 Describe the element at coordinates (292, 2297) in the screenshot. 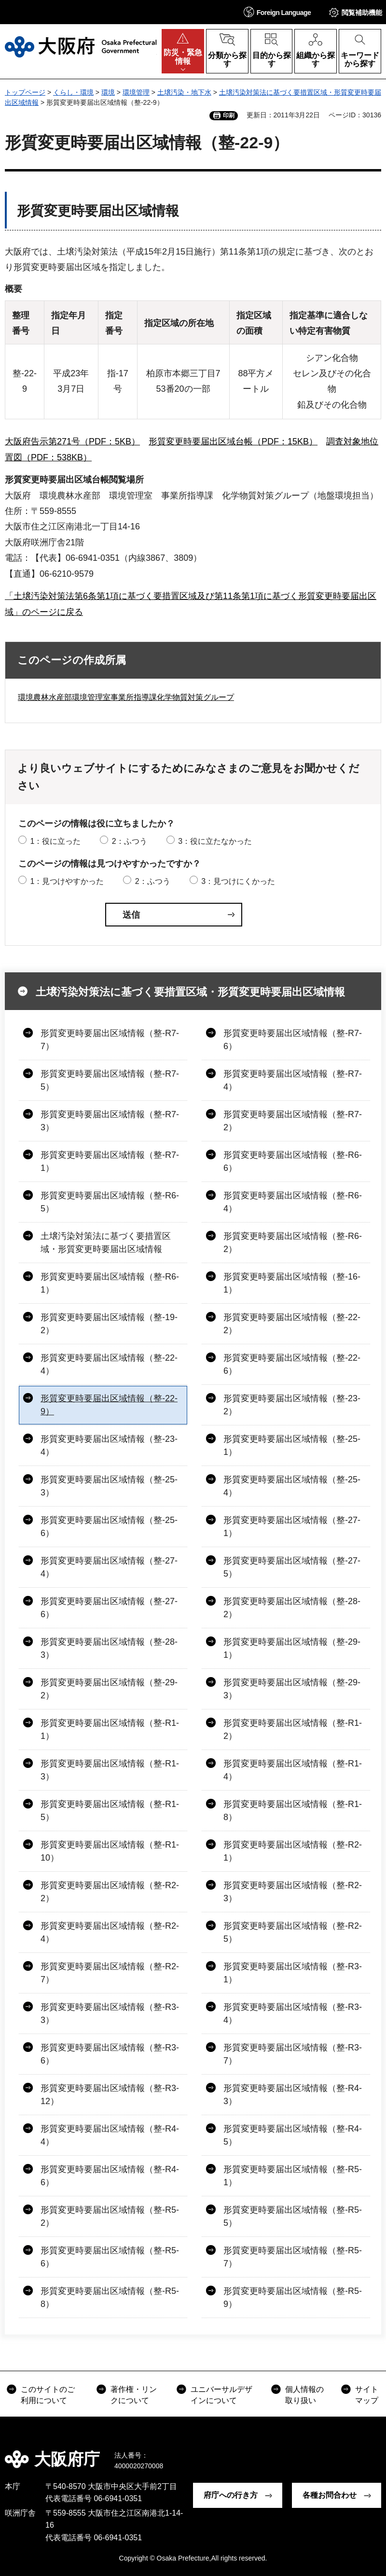

I see `形質変更時要届出区域情報（整-R5-9）` at that location.